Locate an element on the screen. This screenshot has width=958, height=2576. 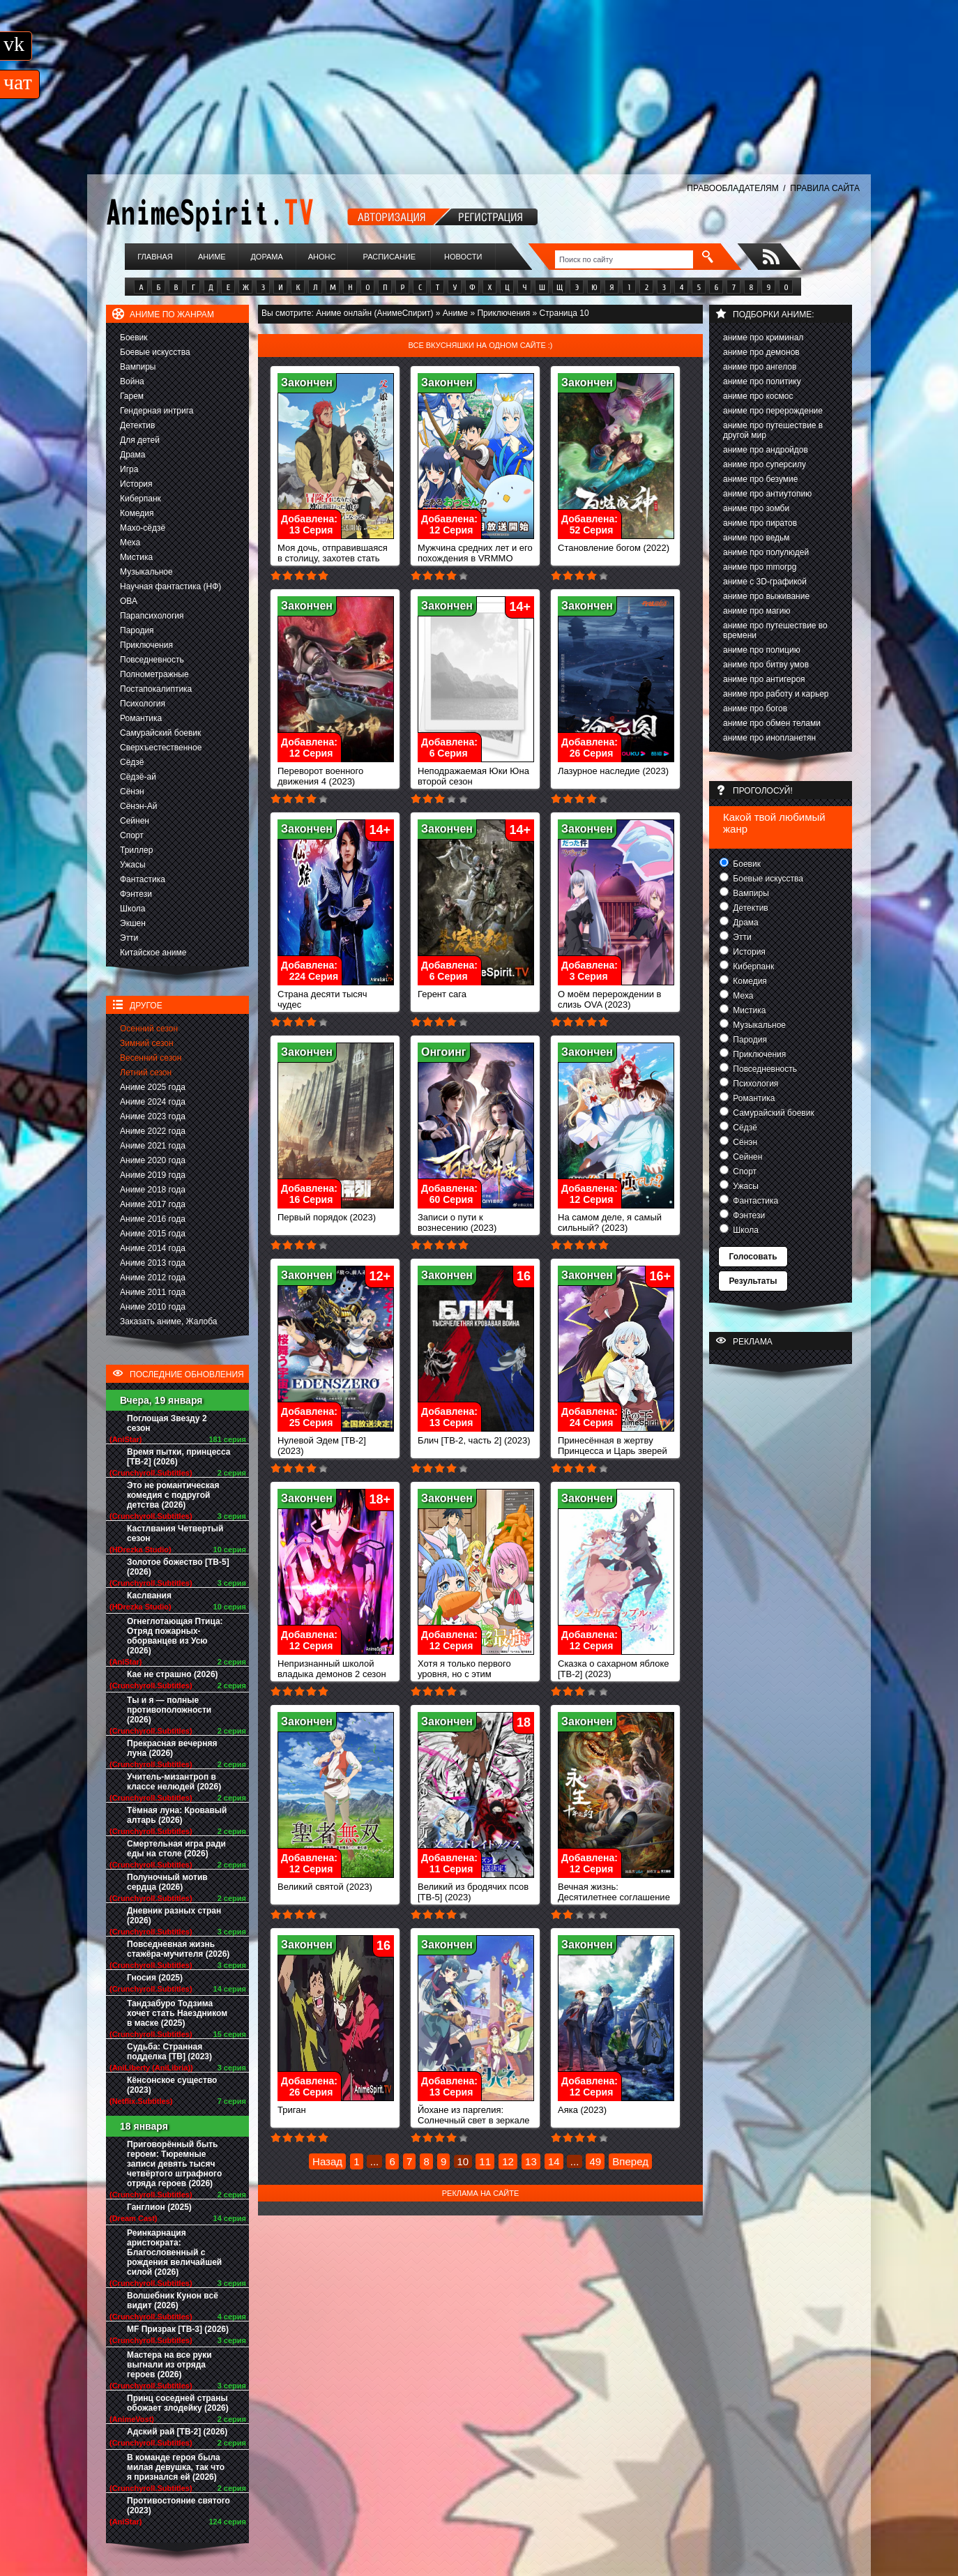
Волшебник Кунон всё видит (2026) is located at coordinates (172, 2300).